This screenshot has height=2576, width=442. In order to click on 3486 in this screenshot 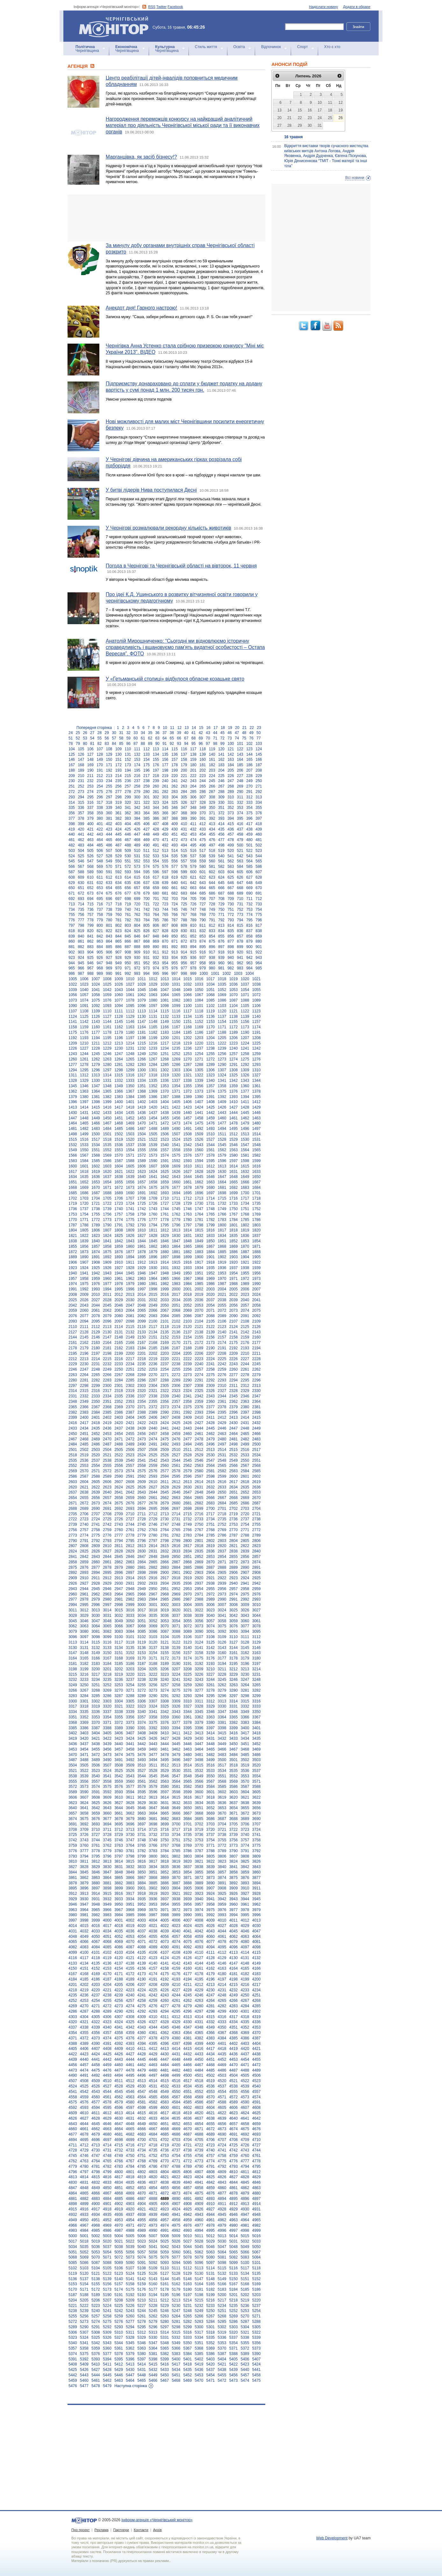, I will do `click(256, 1754)`.